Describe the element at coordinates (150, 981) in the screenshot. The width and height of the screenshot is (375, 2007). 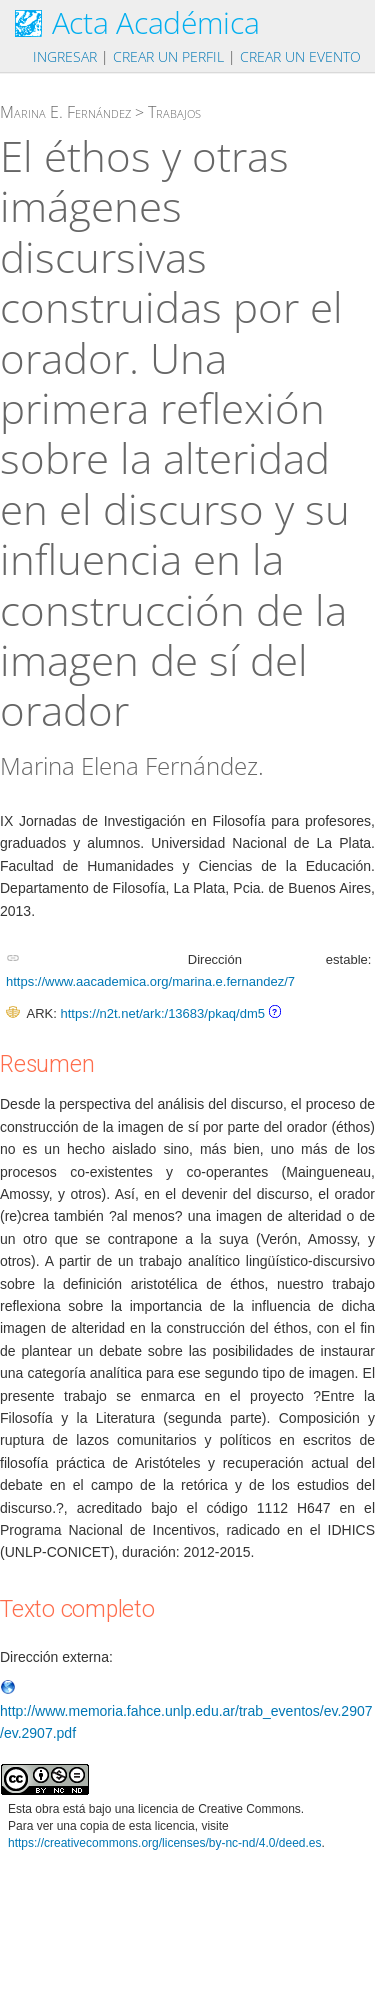
I see `https://www.aacademica.org/marina.e.fernandez/7` at that location.